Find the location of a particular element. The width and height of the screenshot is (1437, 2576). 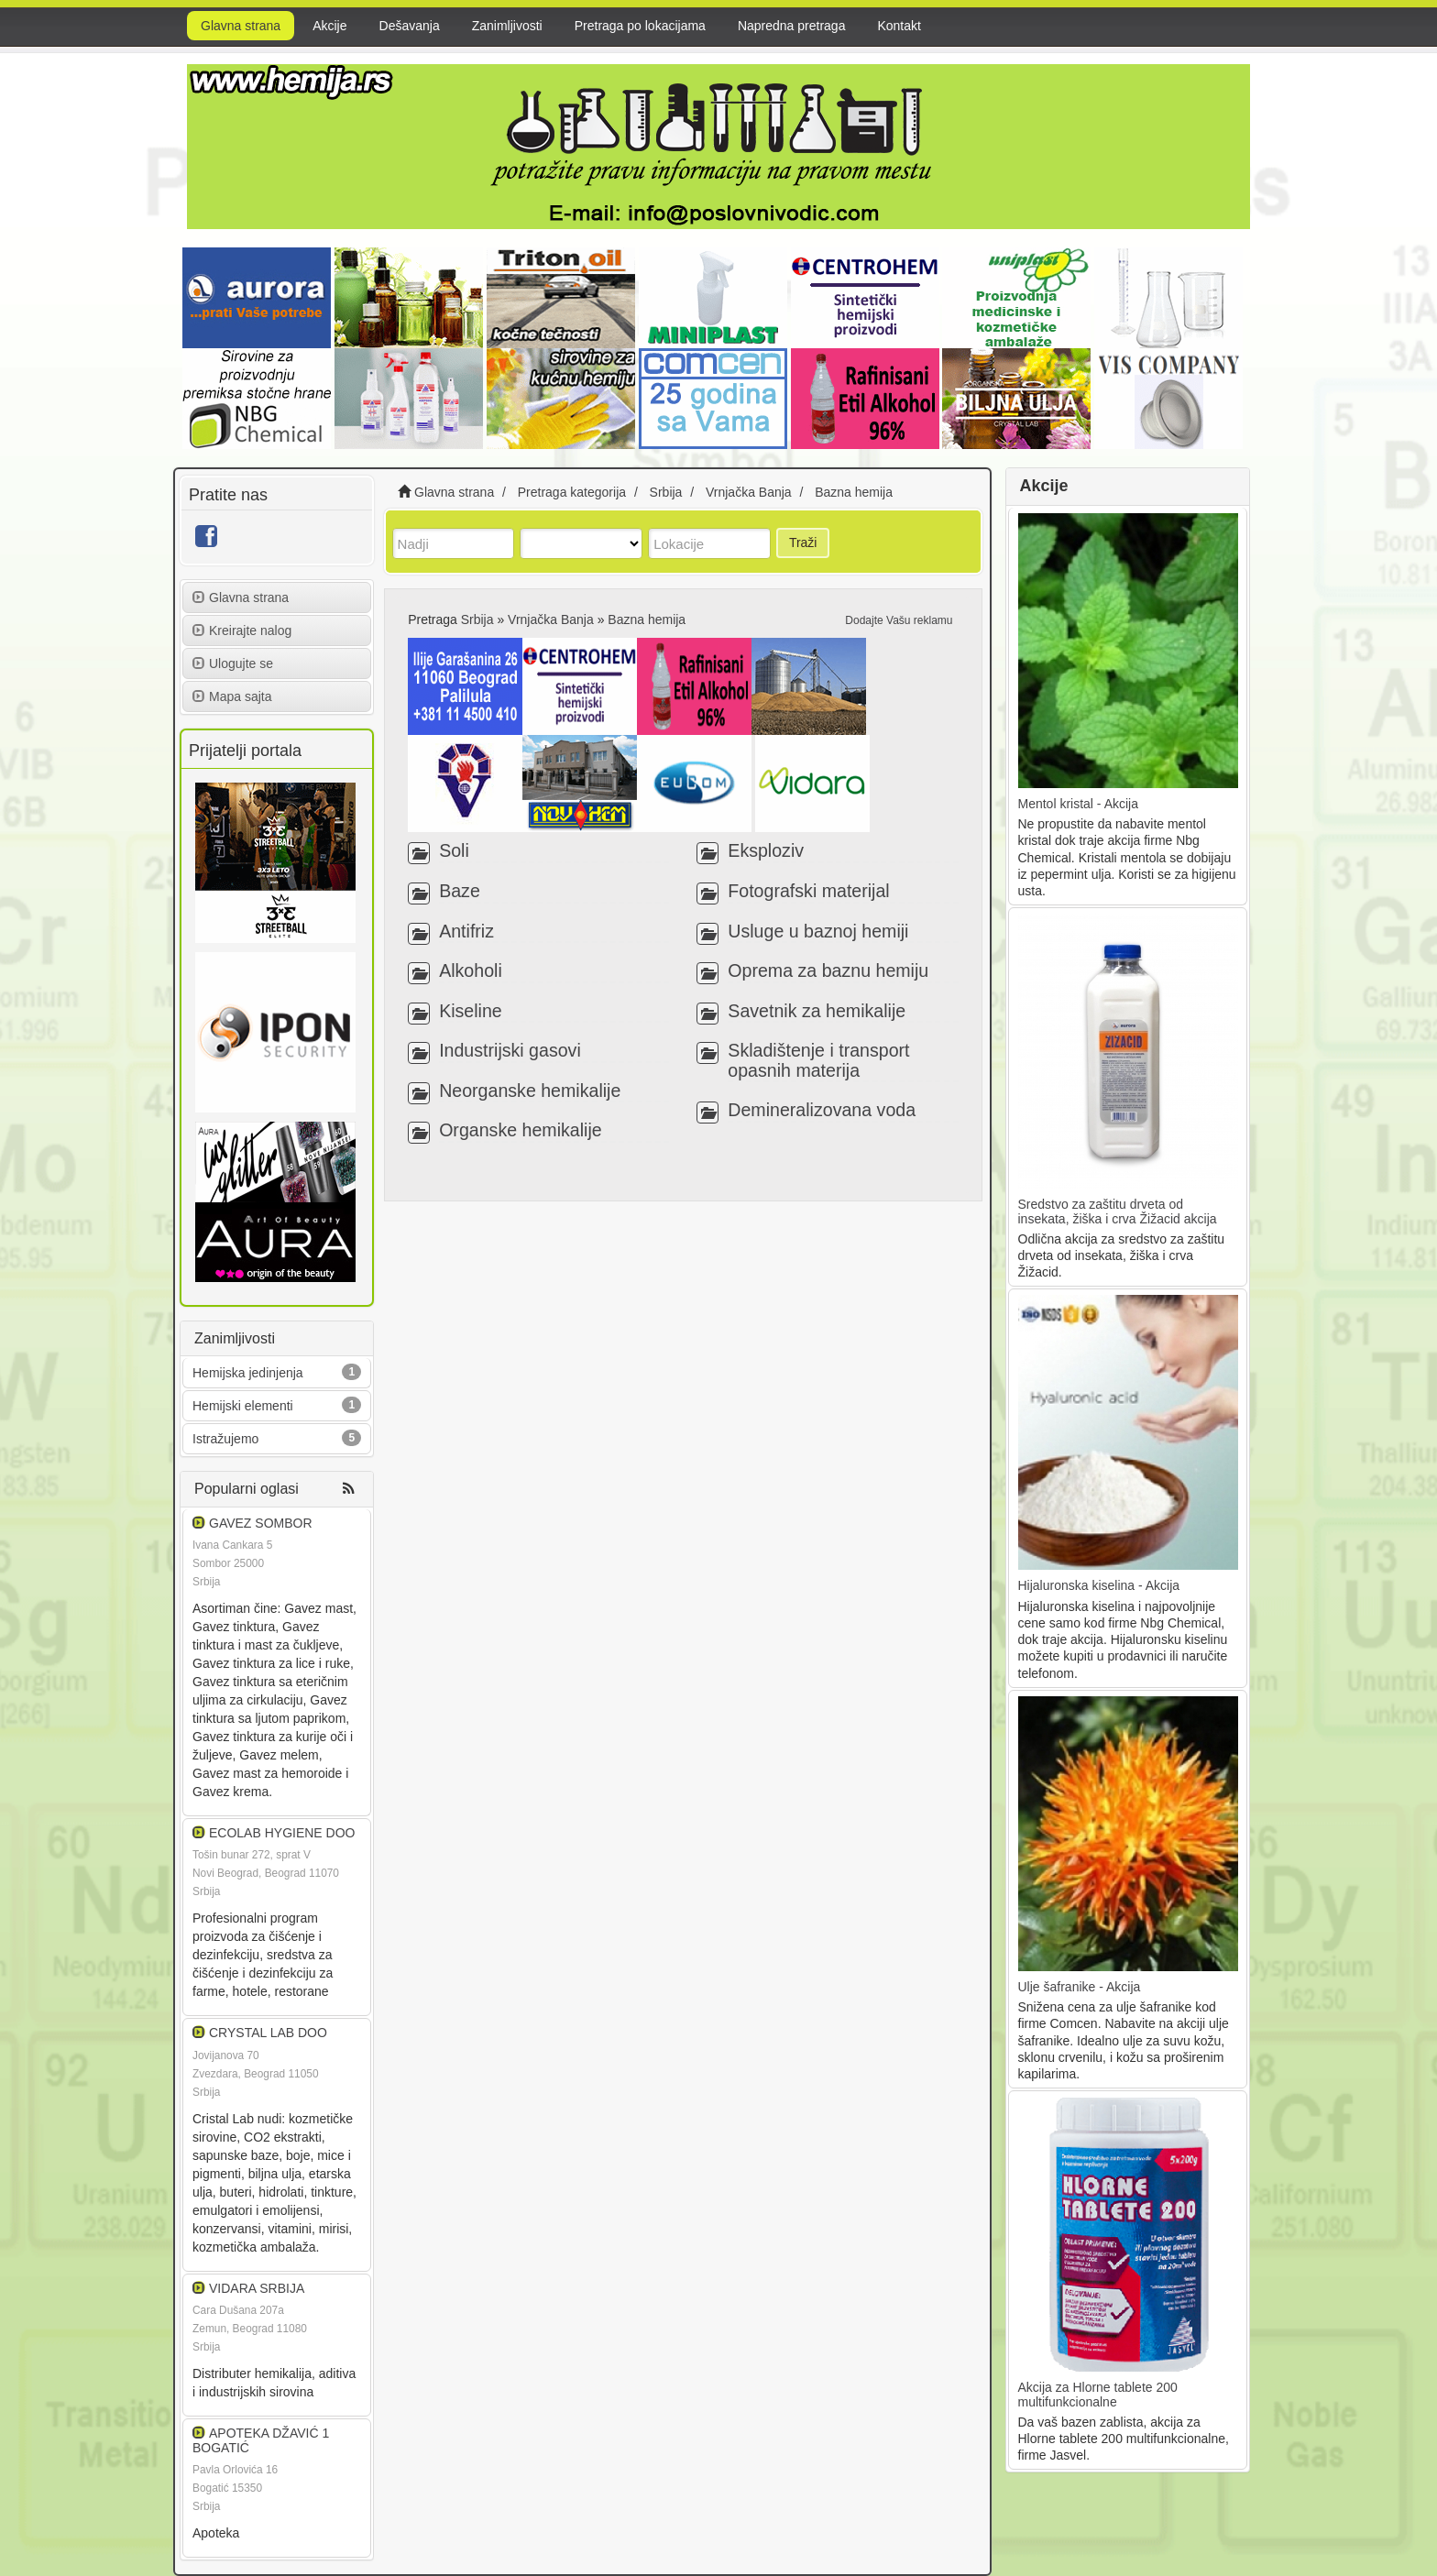

Antifriz is located at coordinates (466, 931).